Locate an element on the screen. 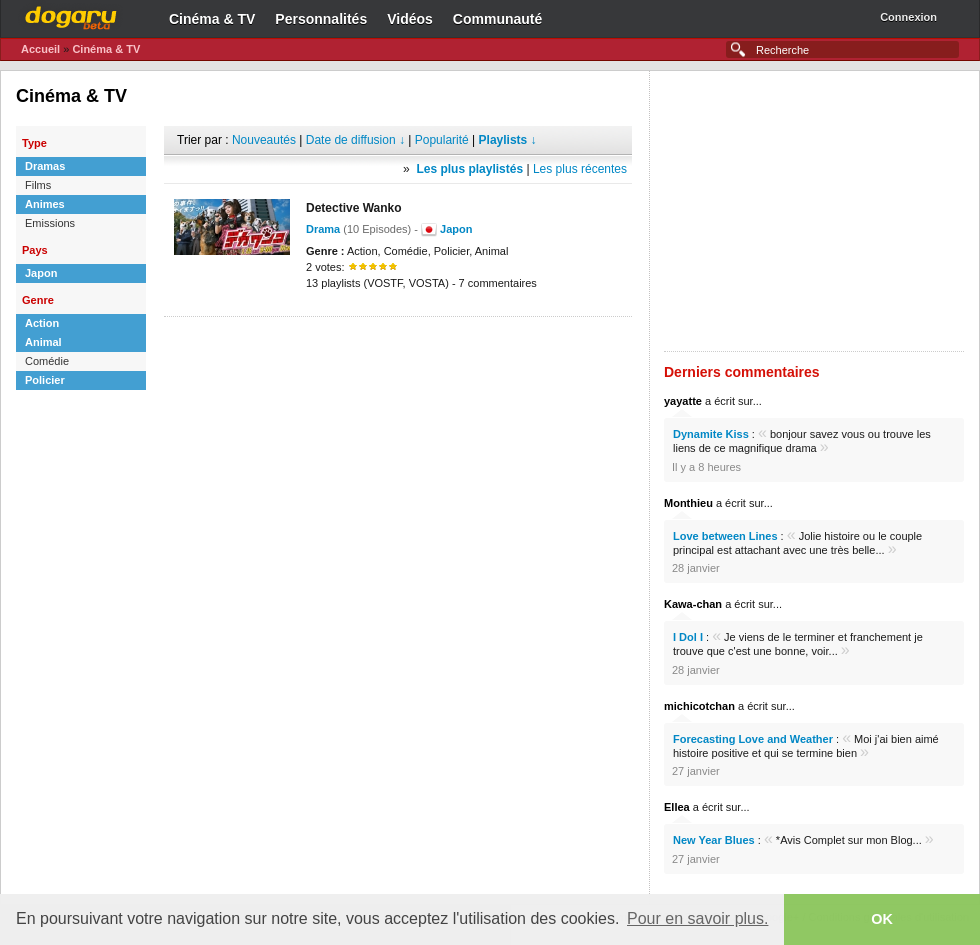 The width and height of the screenshot is (980, 945). Monthieu is located at coordinates (688, 503).